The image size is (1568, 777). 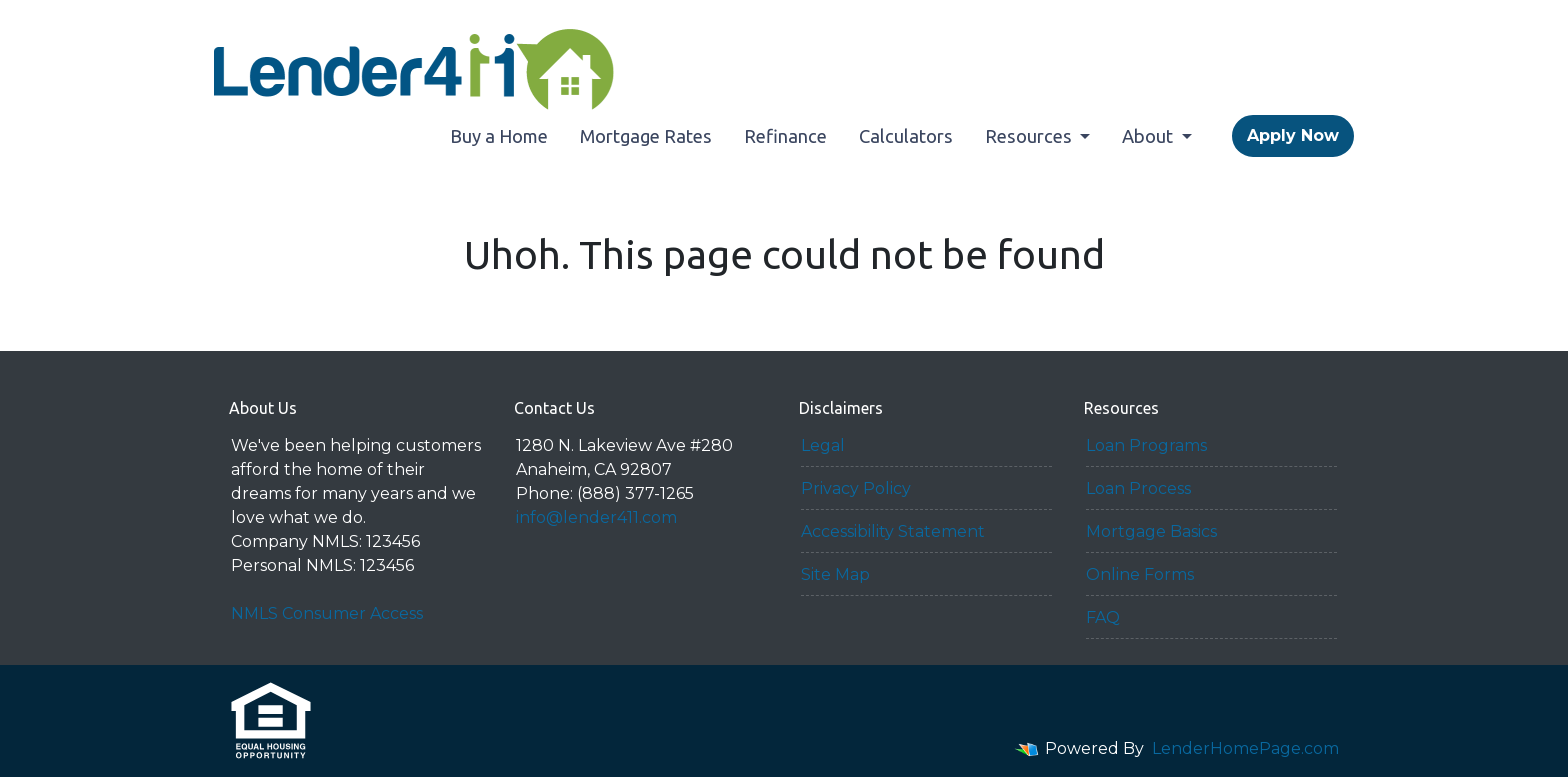 What do you see at coordinates (499, 136) in the screenshot?
I see `Buy a Home` at bounding box center [499, 136].